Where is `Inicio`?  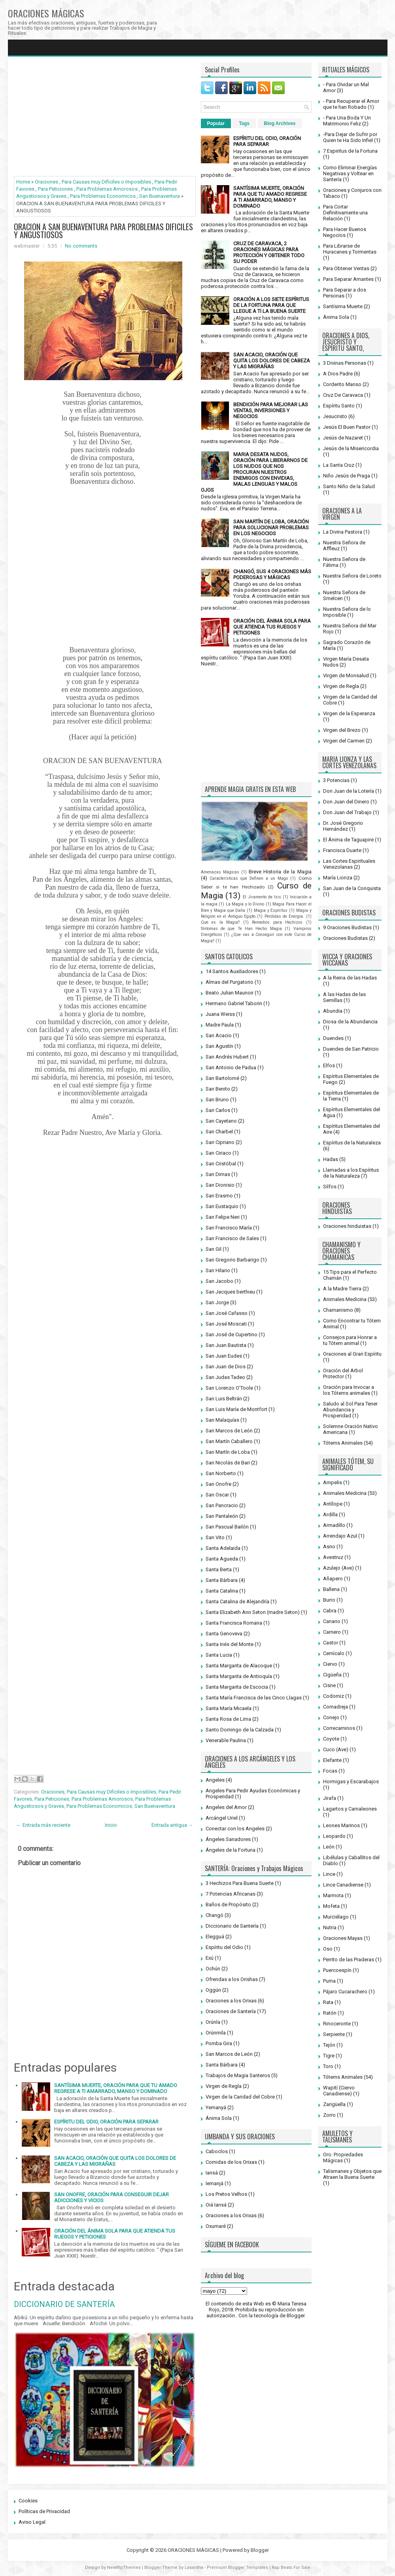
Inicio is located at coordinates (111, 1825).